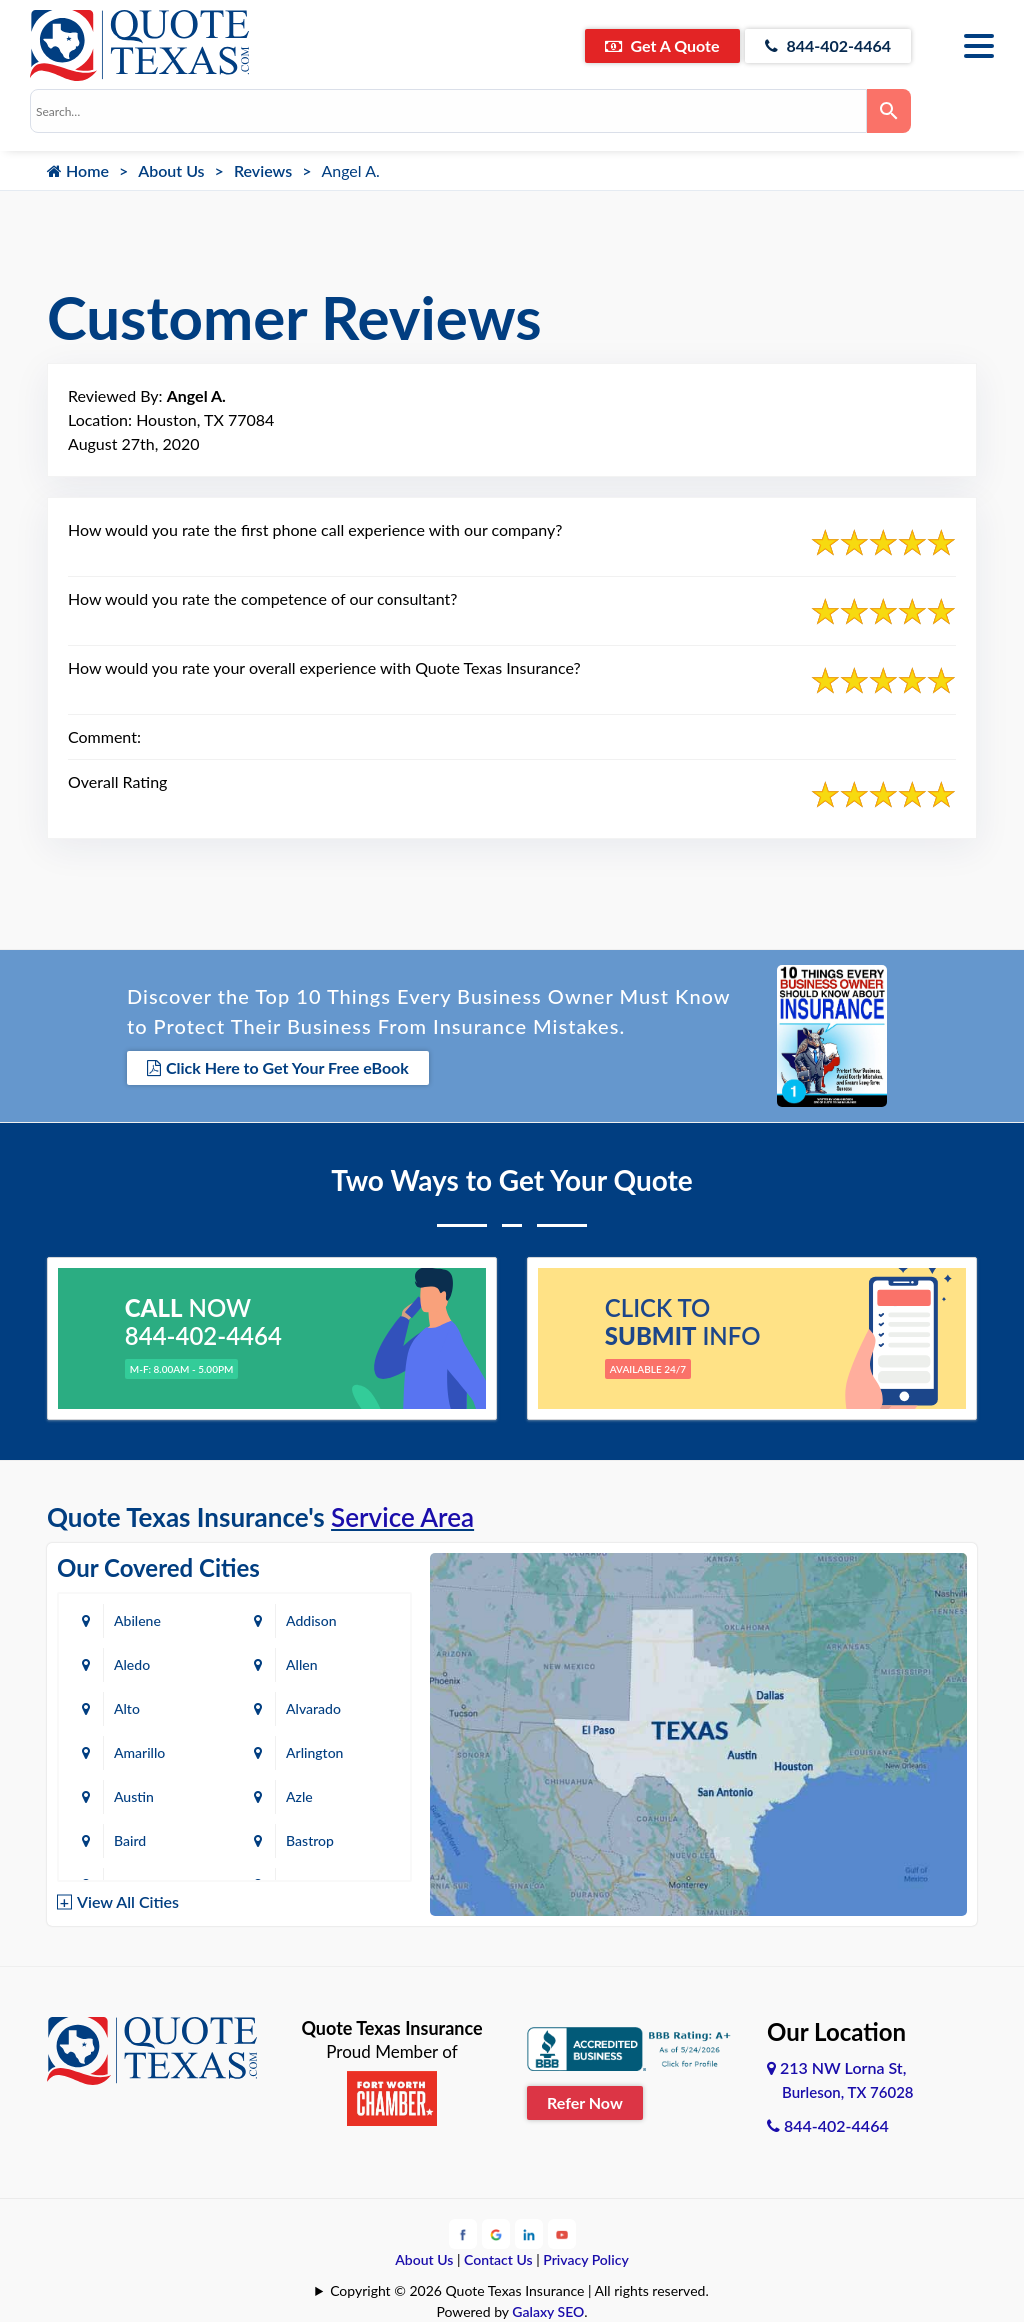  I want to click on Copyright © 2026 Quote Texas Insurance | All rights reserved., so click(519, 2290).